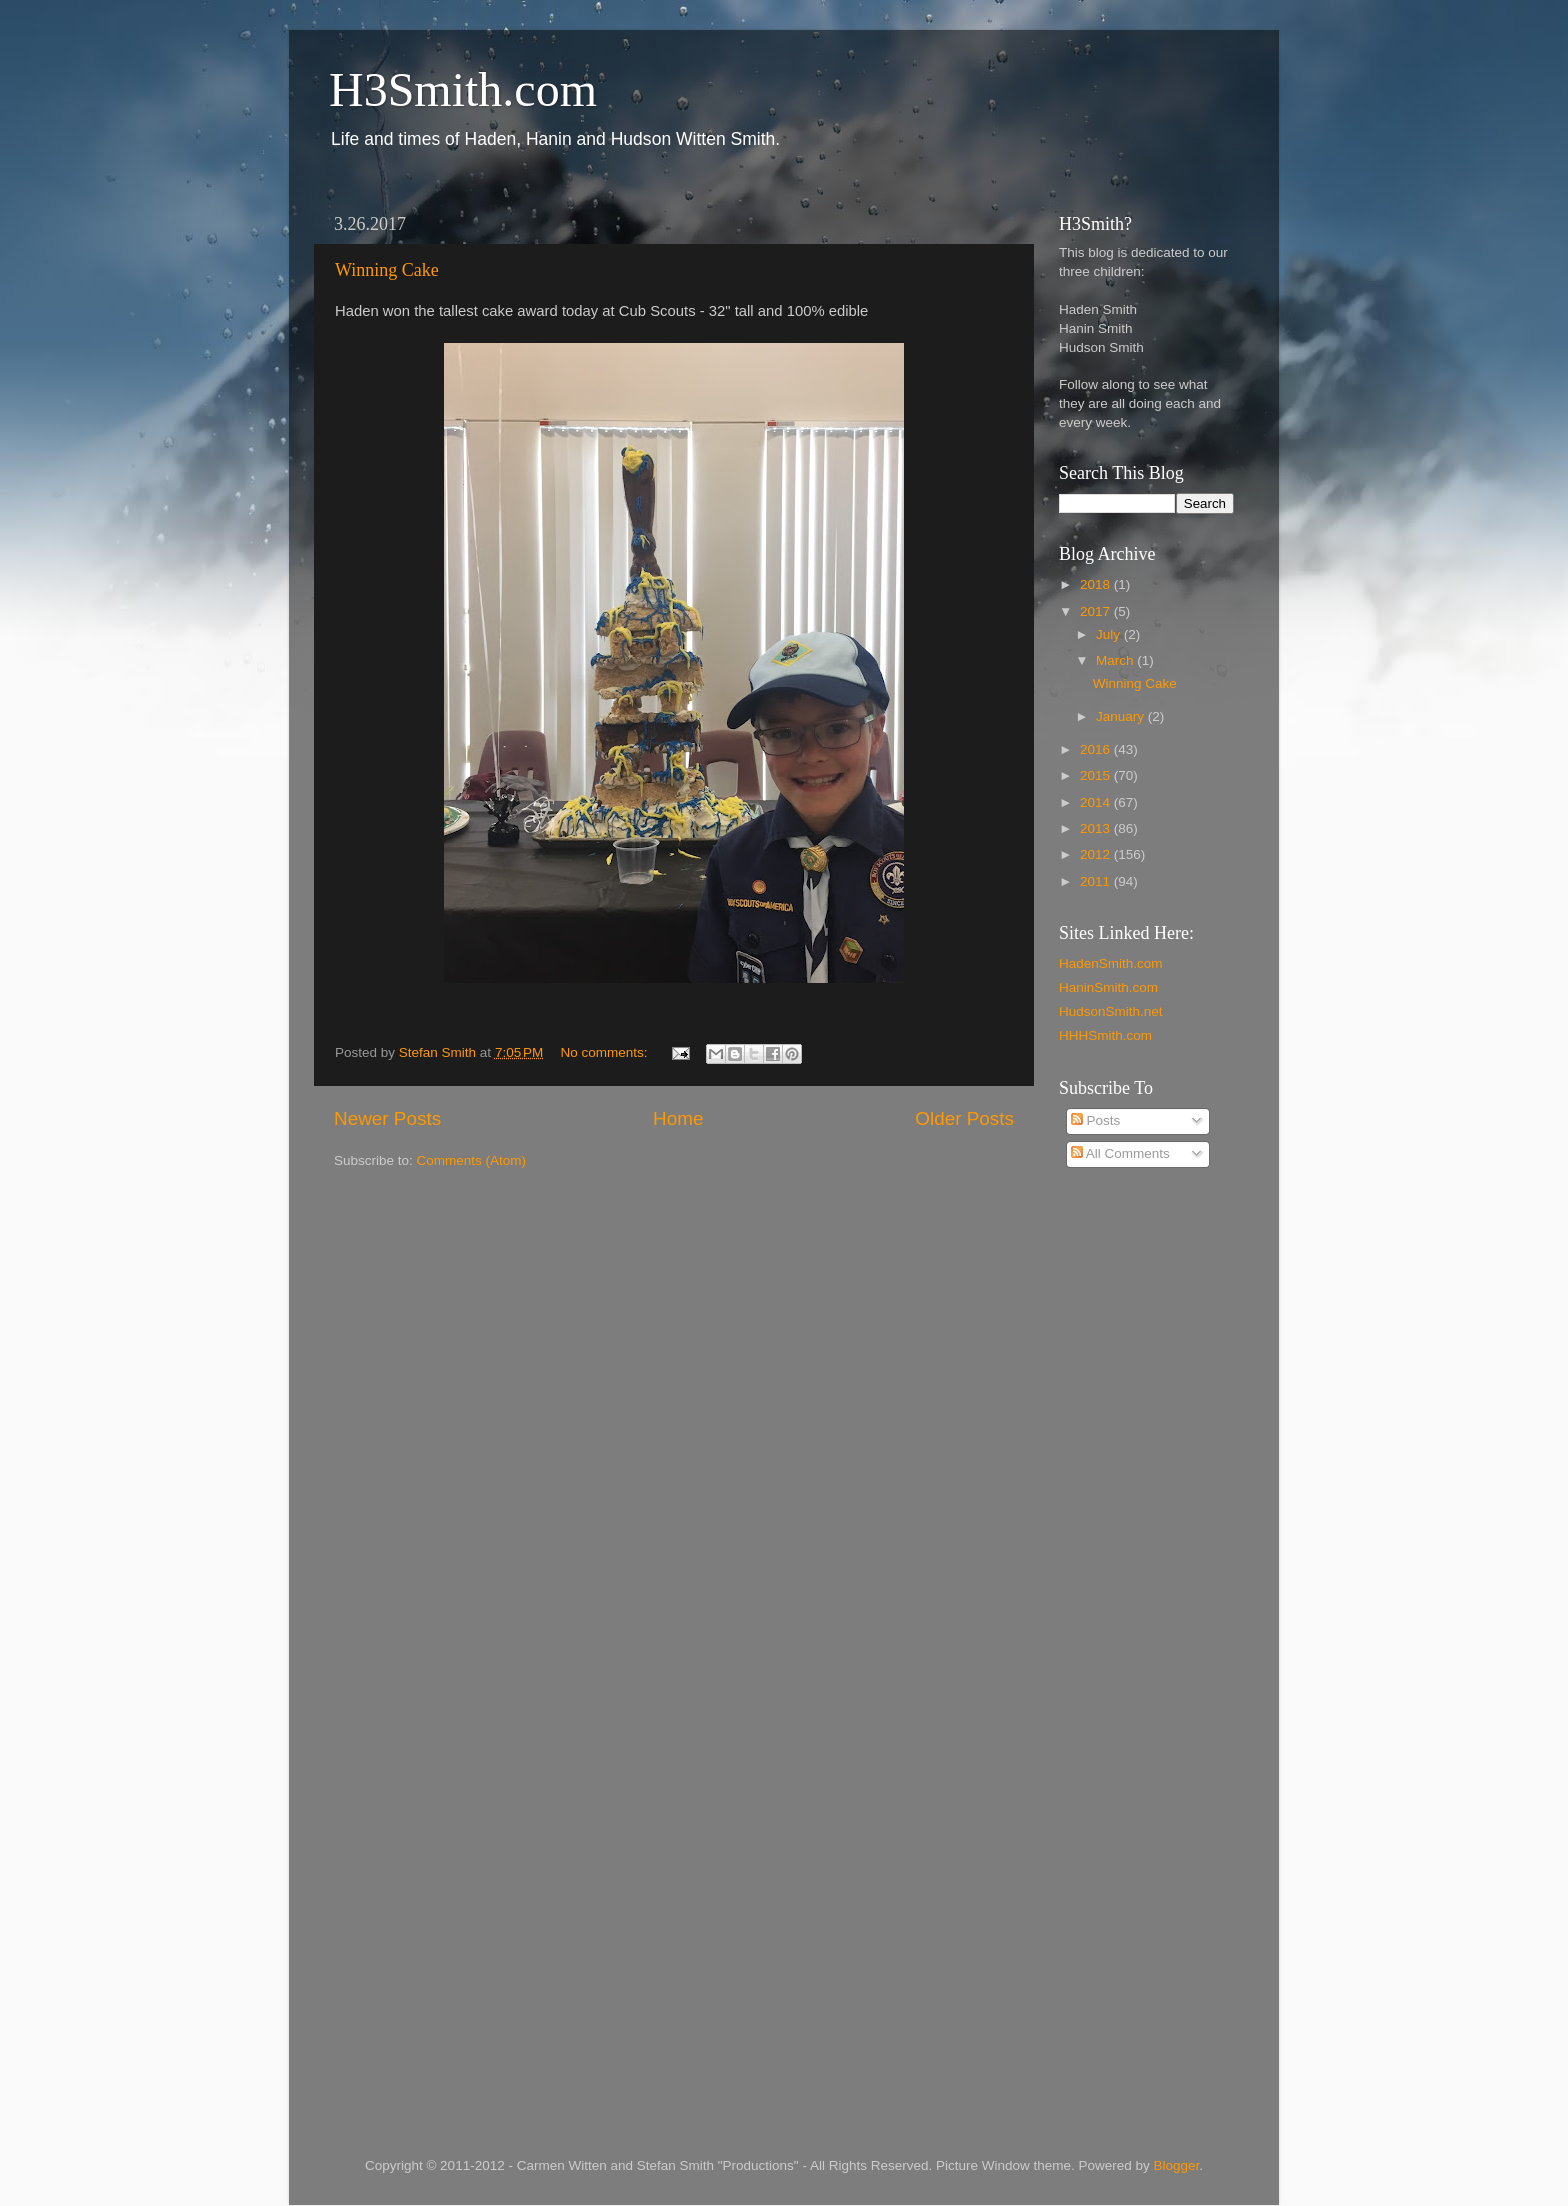  Describe the element at coordinates (387, 270) in the screenshot. I see `Winning Cake` at that location.